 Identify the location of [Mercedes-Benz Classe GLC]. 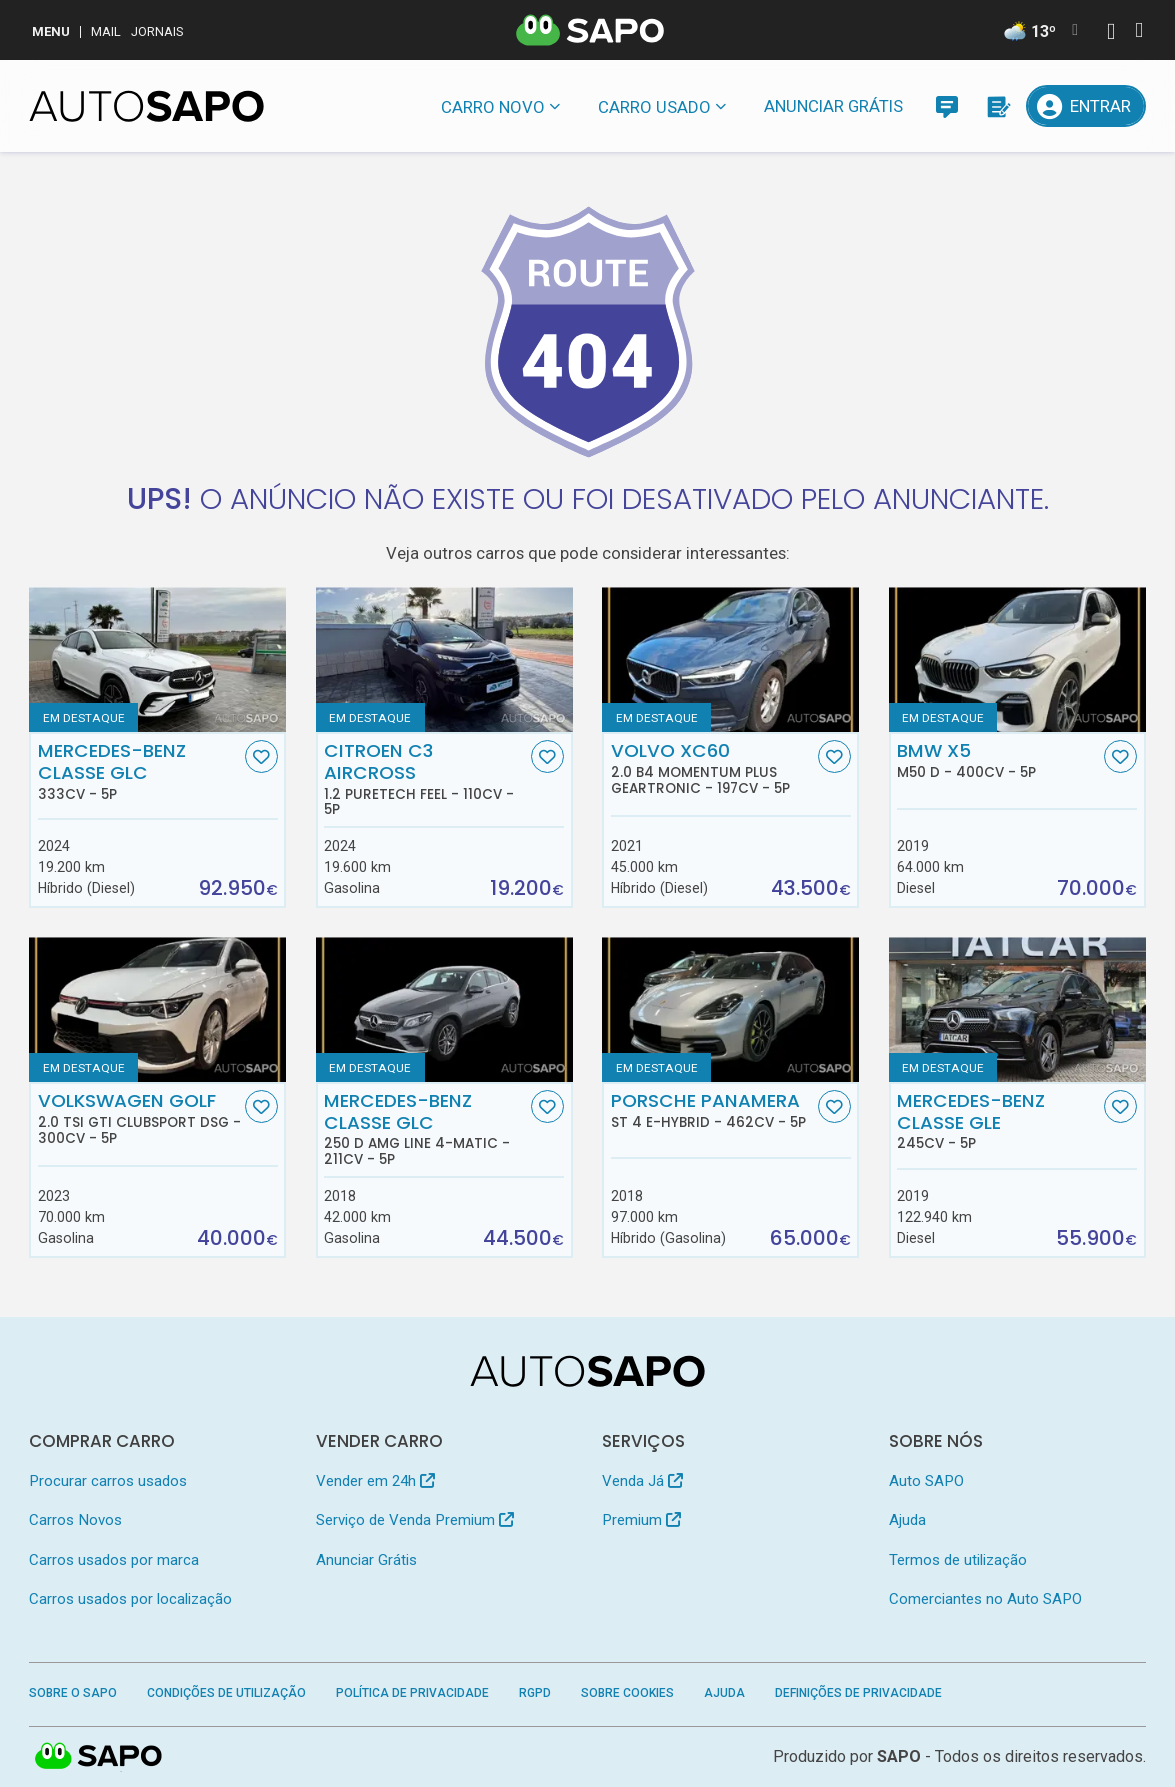
(157, 659).